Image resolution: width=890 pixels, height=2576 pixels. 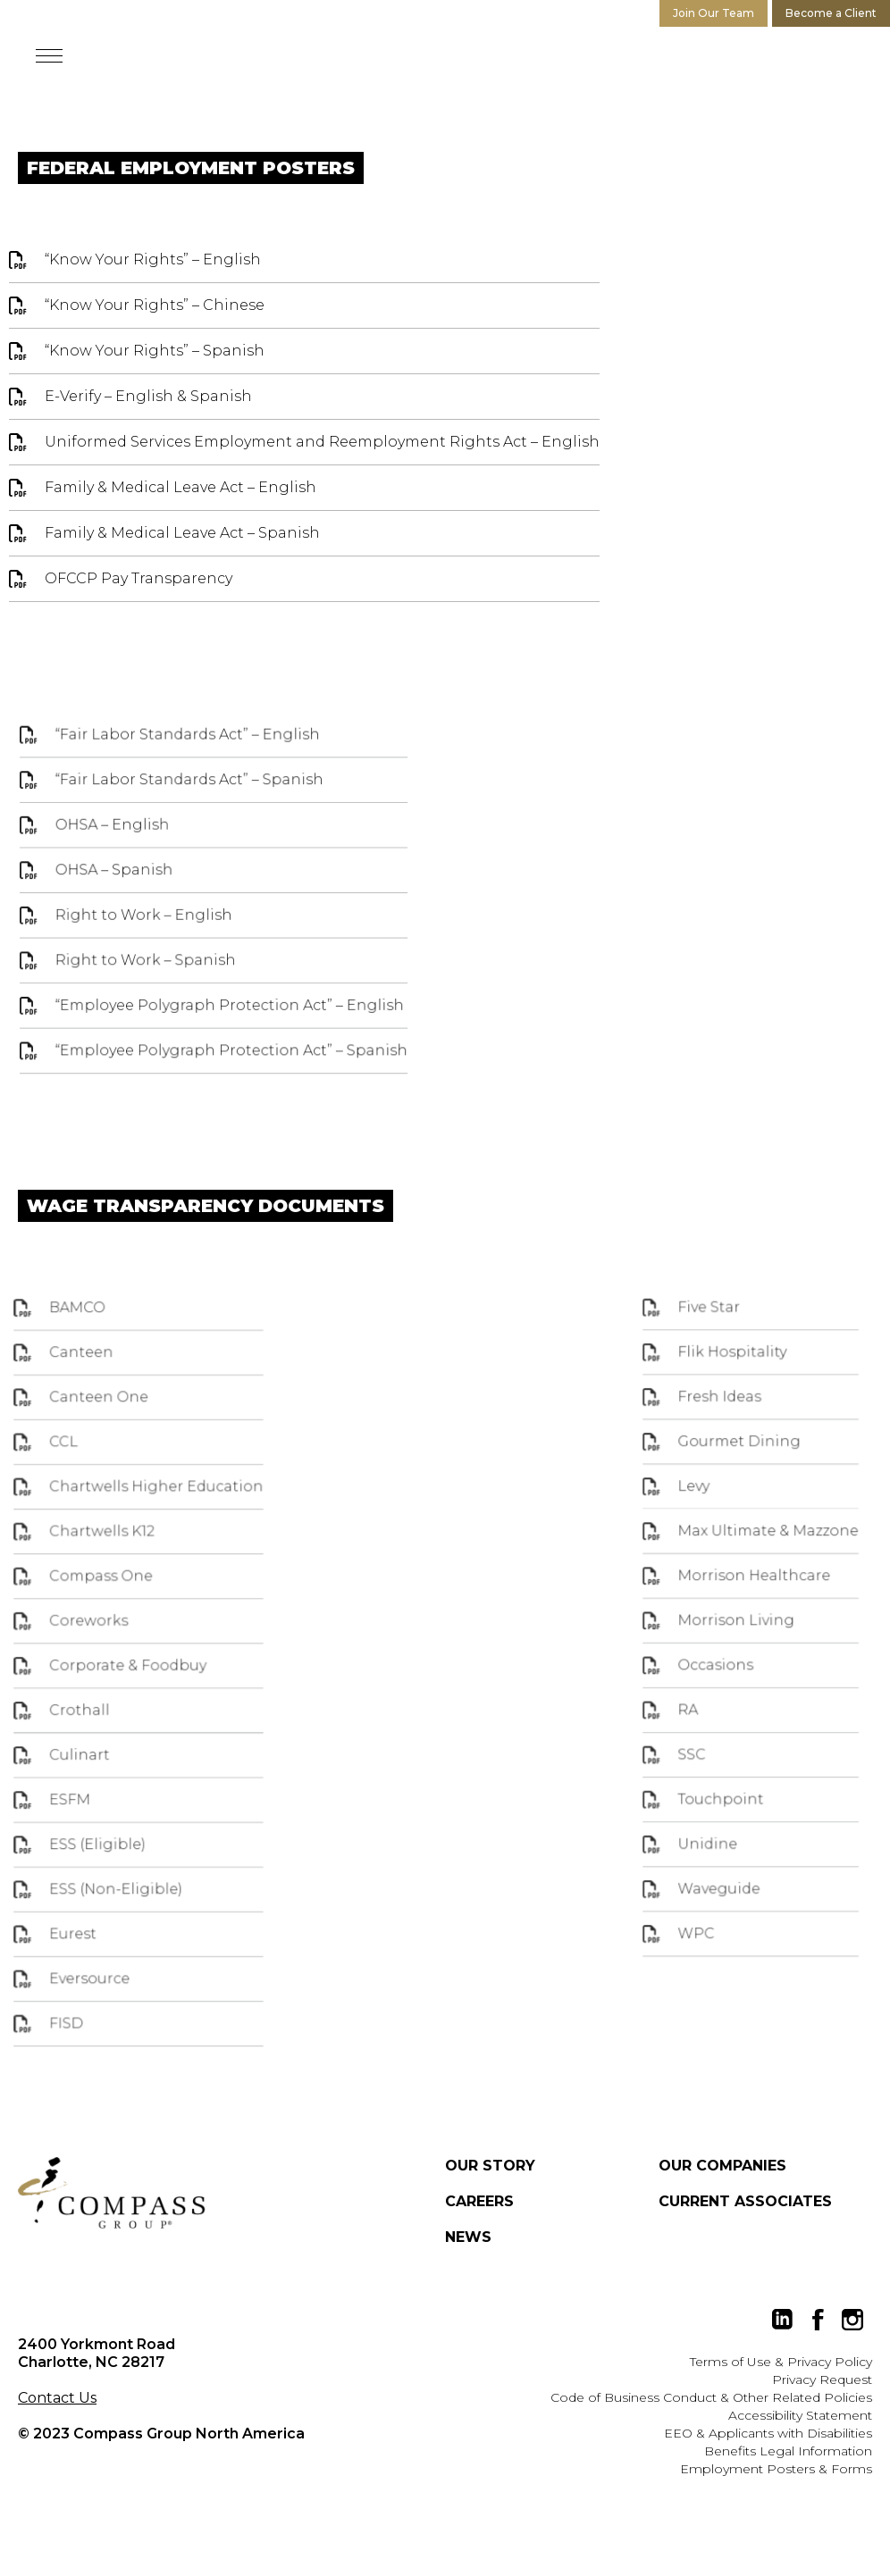 What do you see at coordinates (703, 1882) in the screenshot?
I see `Waveguide` at bounding box center [703, 1882].